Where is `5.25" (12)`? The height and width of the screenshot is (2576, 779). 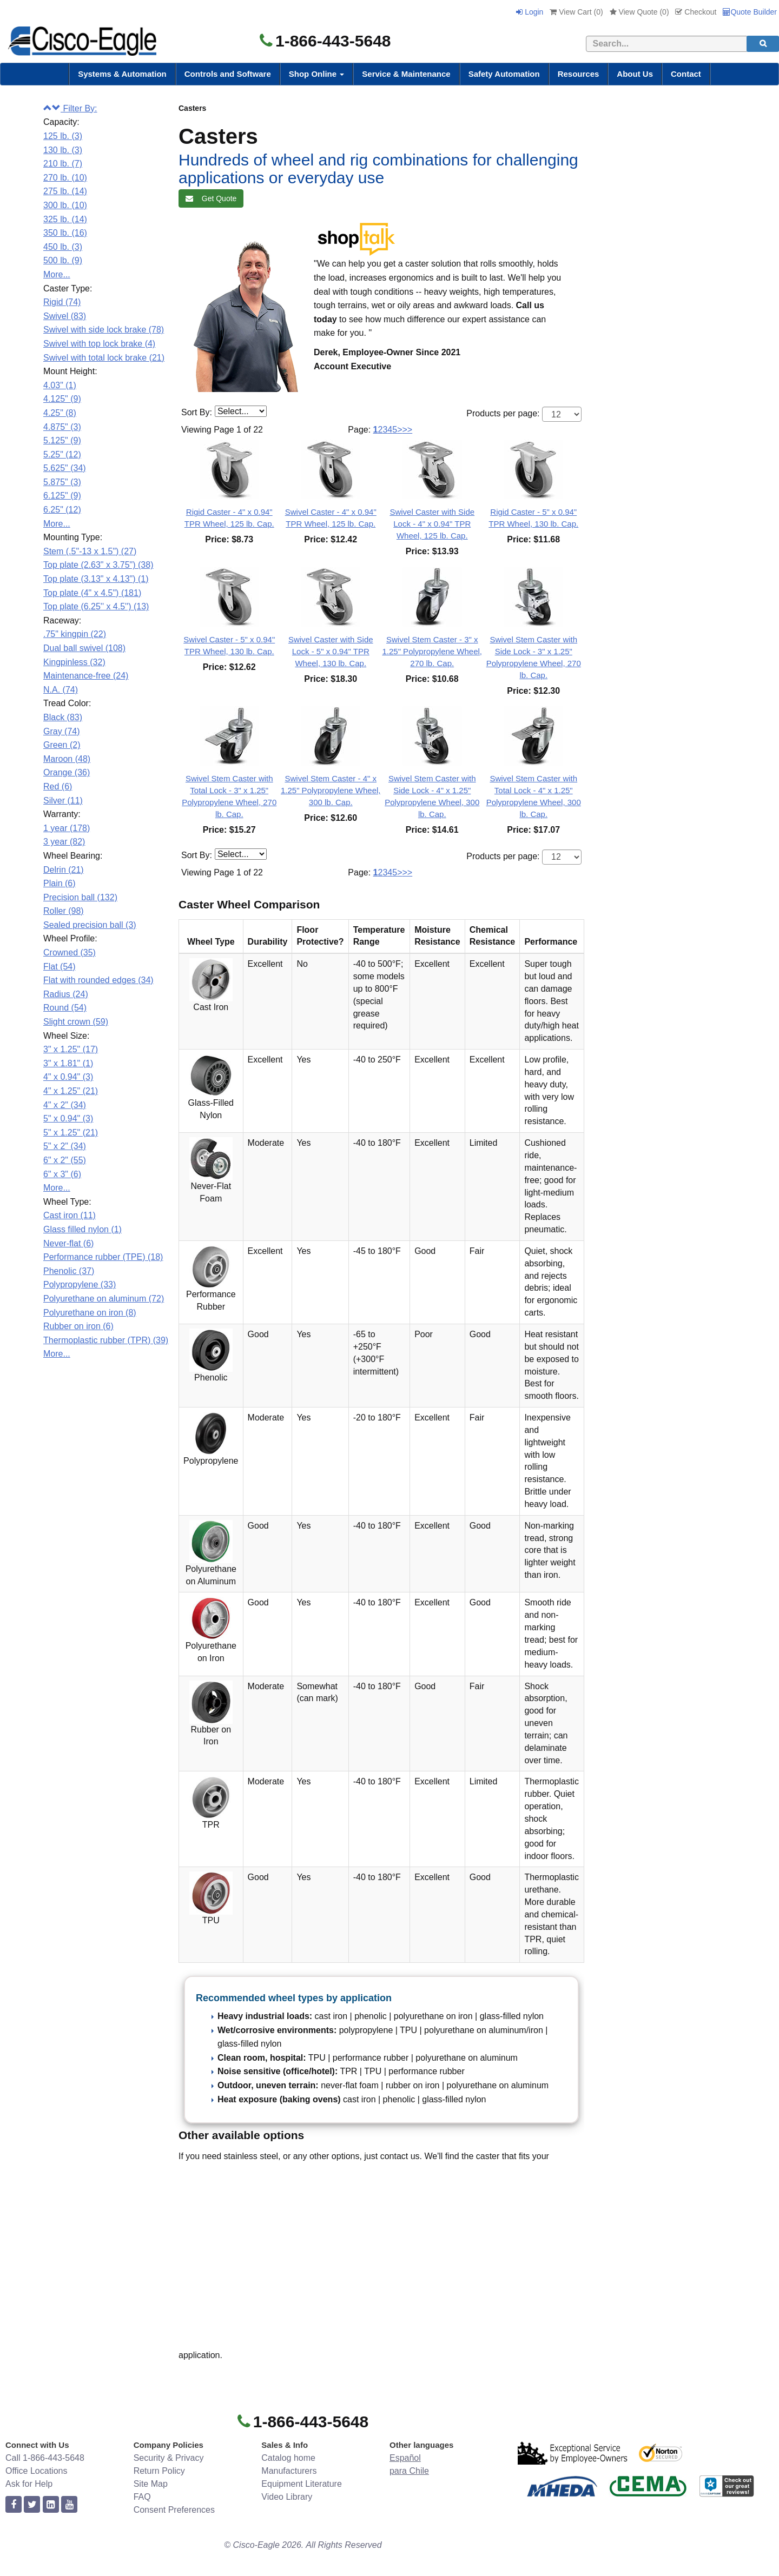 5.25" (12) is located at coordinates (62, 454).